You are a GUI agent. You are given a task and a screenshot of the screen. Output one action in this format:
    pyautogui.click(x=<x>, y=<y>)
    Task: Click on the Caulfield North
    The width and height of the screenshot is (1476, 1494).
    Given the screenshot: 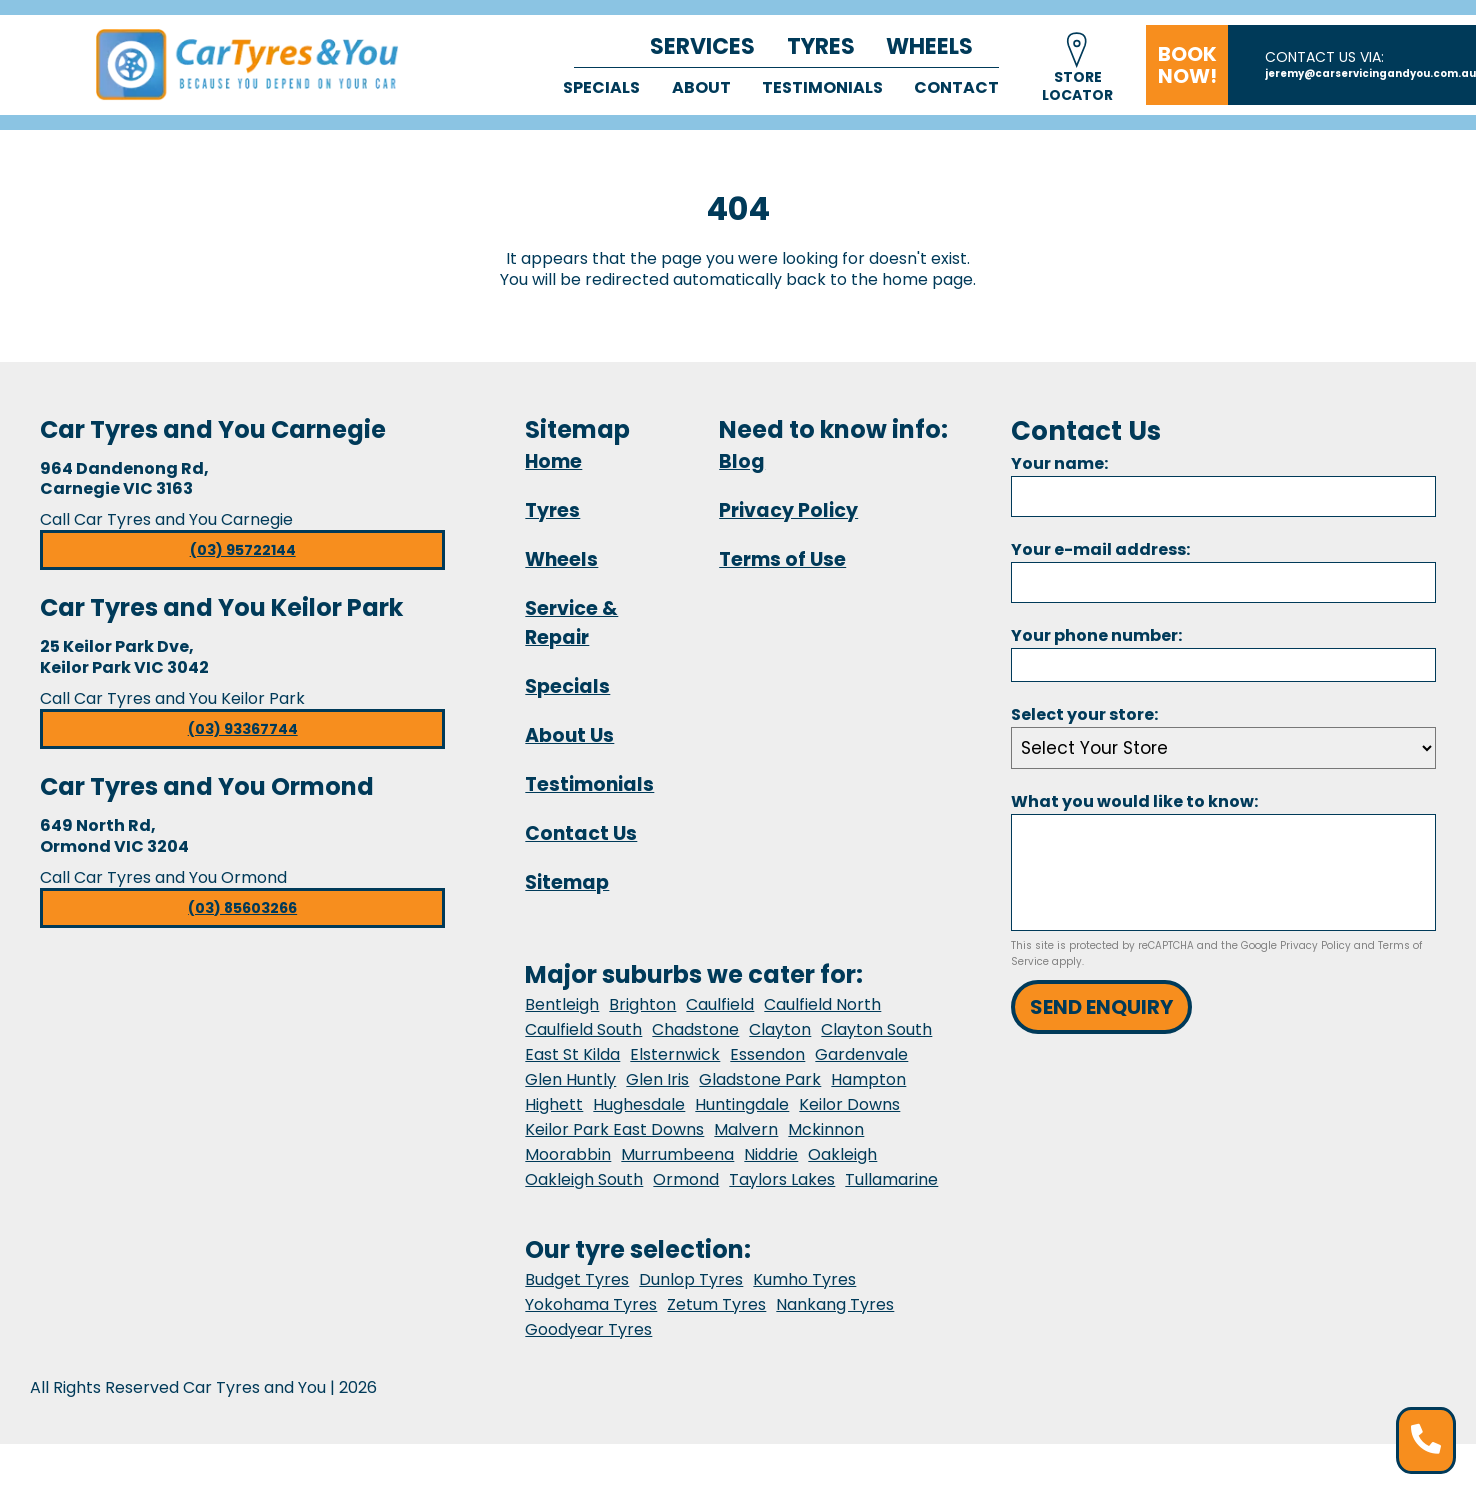 What is the action you would take?
    pyautogui.click(x=822, y=1004)
    